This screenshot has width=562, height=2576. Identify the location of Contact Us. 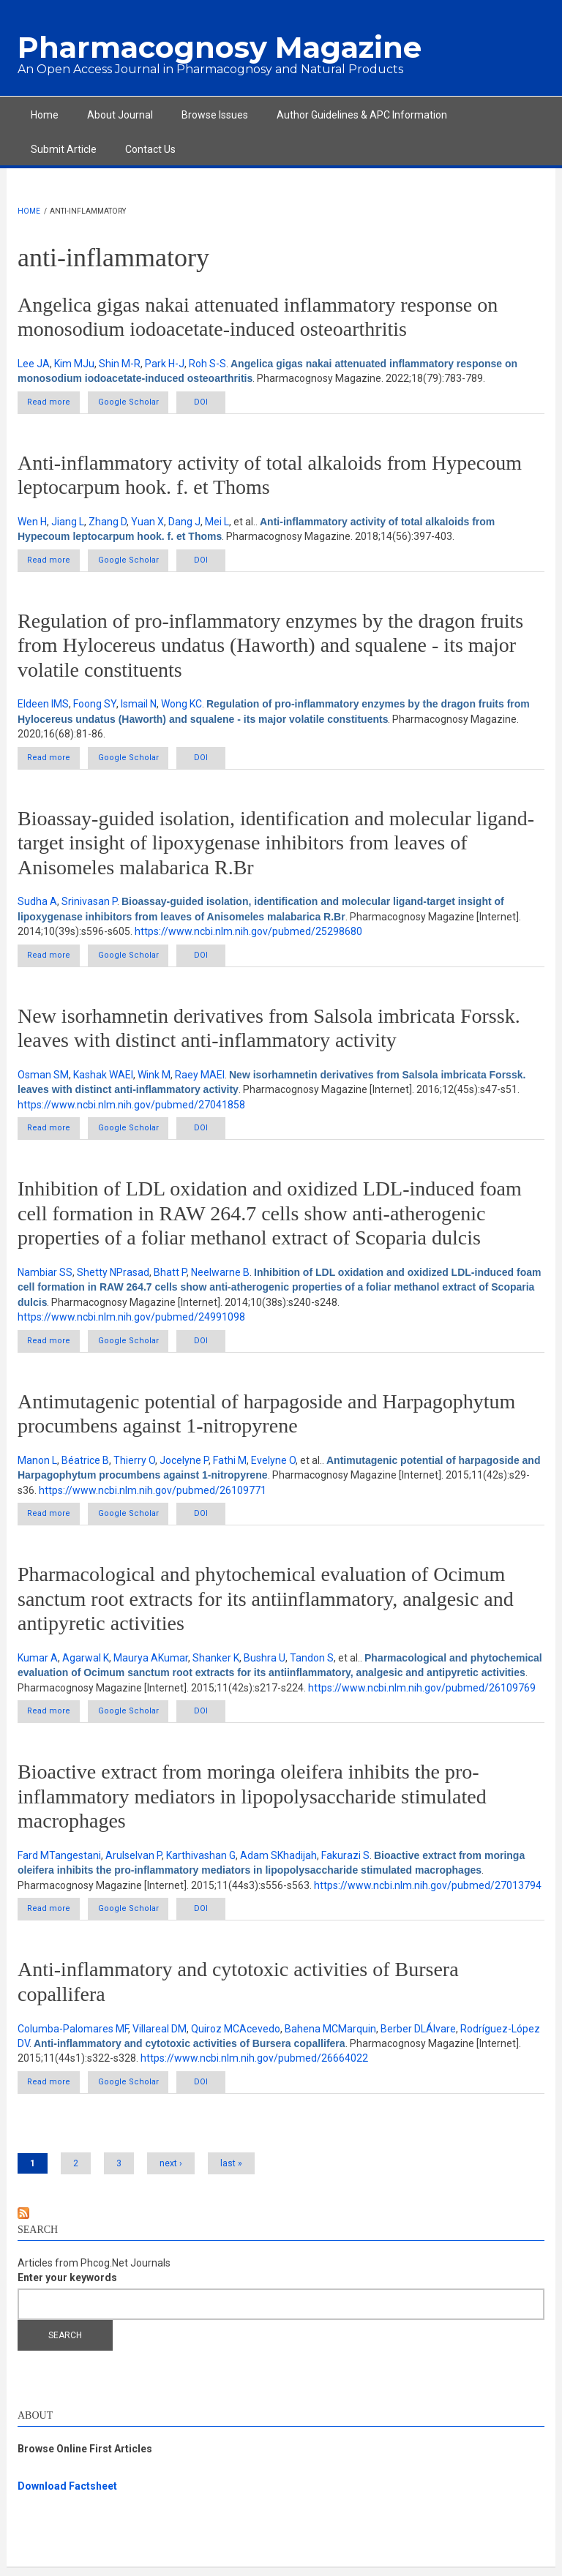
(150, 149).